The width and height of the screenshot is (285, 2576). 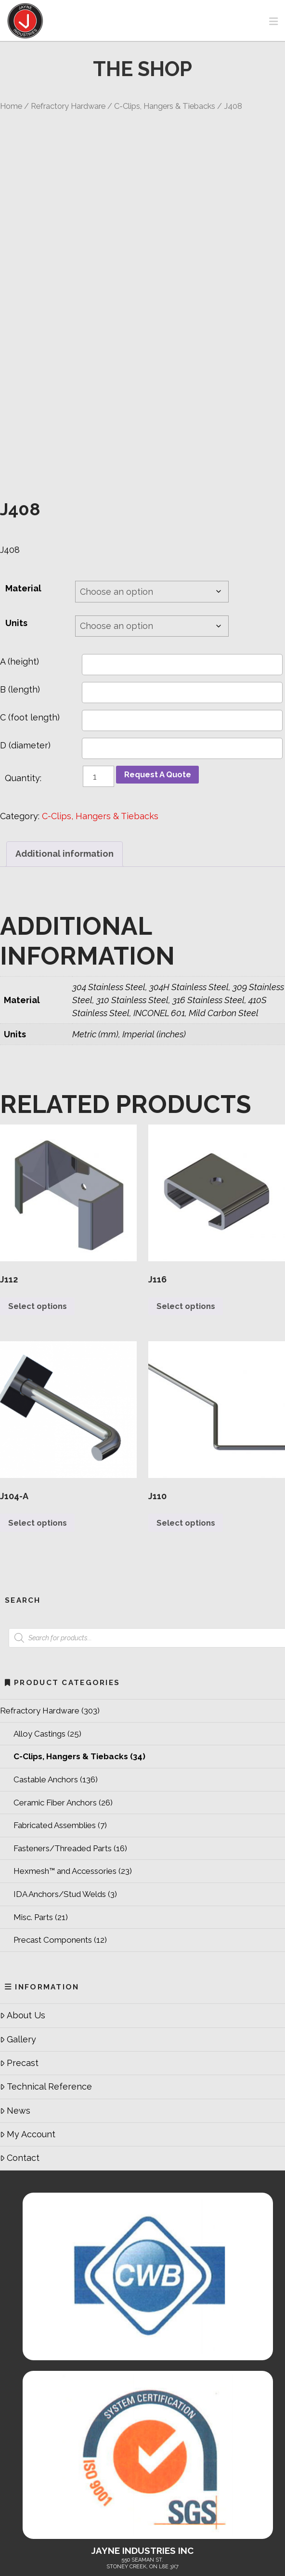 I want to click on My Account, so click(x=27, y=2041).